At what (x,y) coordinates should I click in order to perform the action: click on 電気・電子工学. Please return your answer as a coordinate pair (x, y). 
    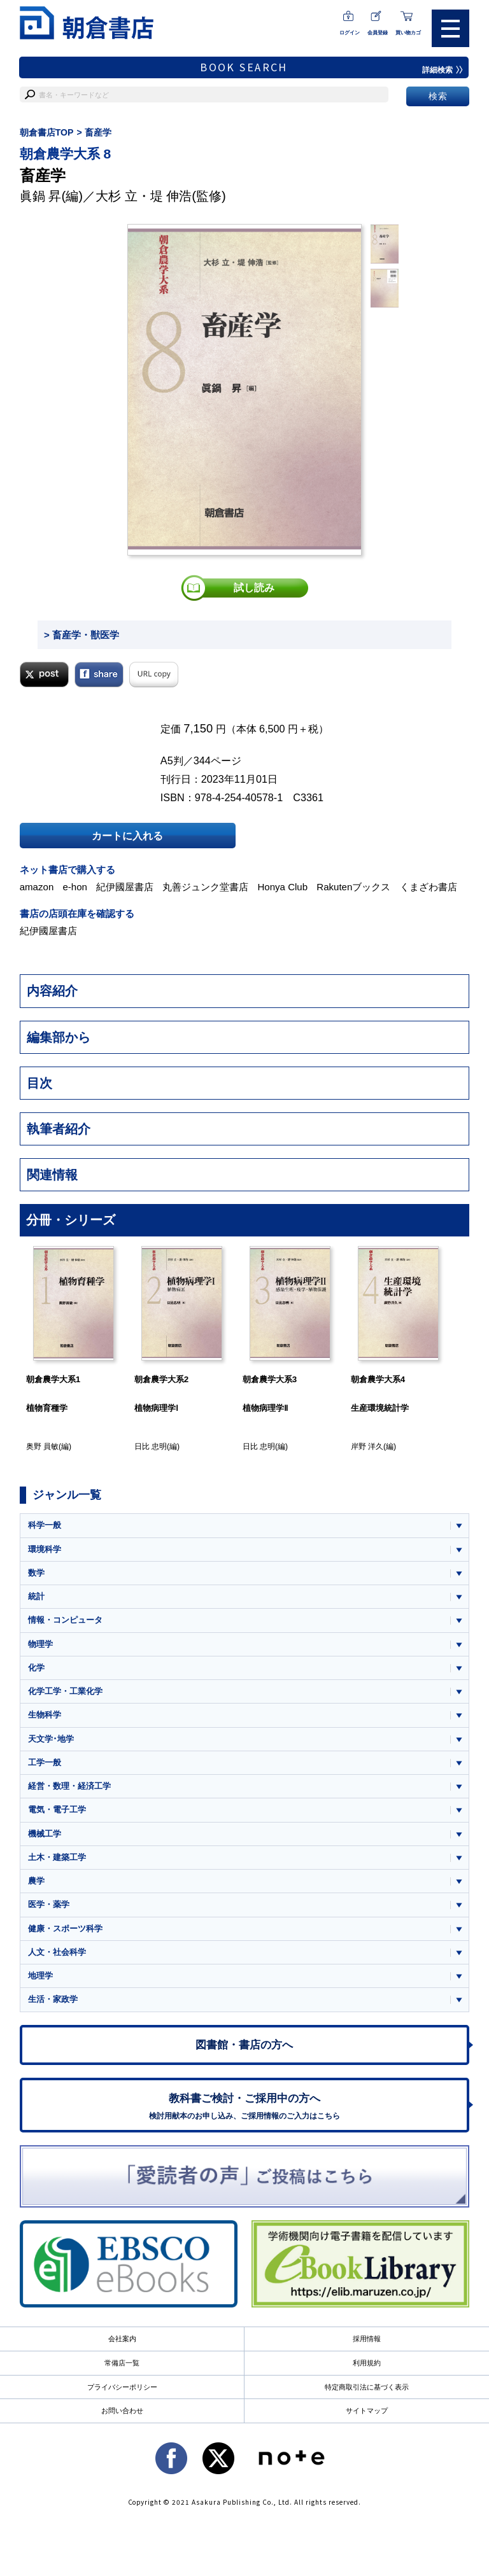
    Looking at the image, I should click on (57, 1809).